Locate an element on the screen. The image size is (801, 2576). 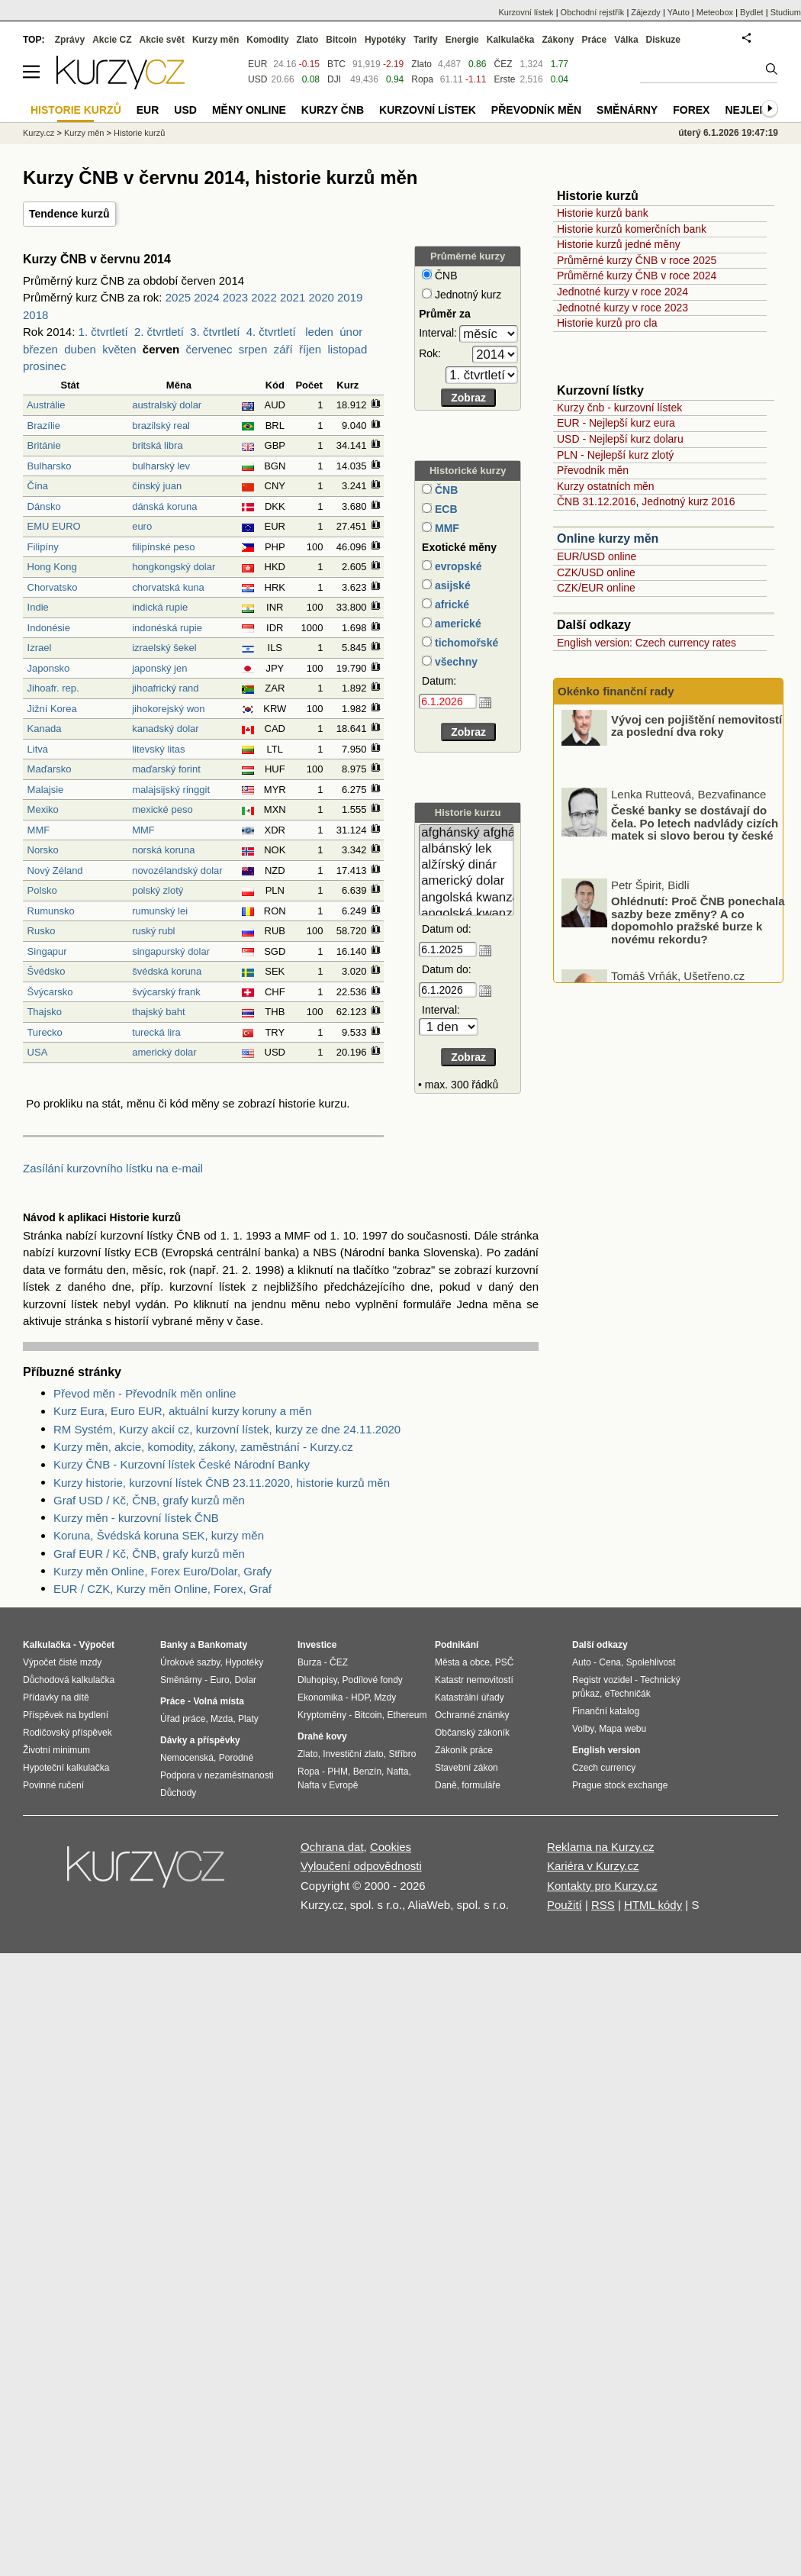
2018 is located at coordinates (35, 314).